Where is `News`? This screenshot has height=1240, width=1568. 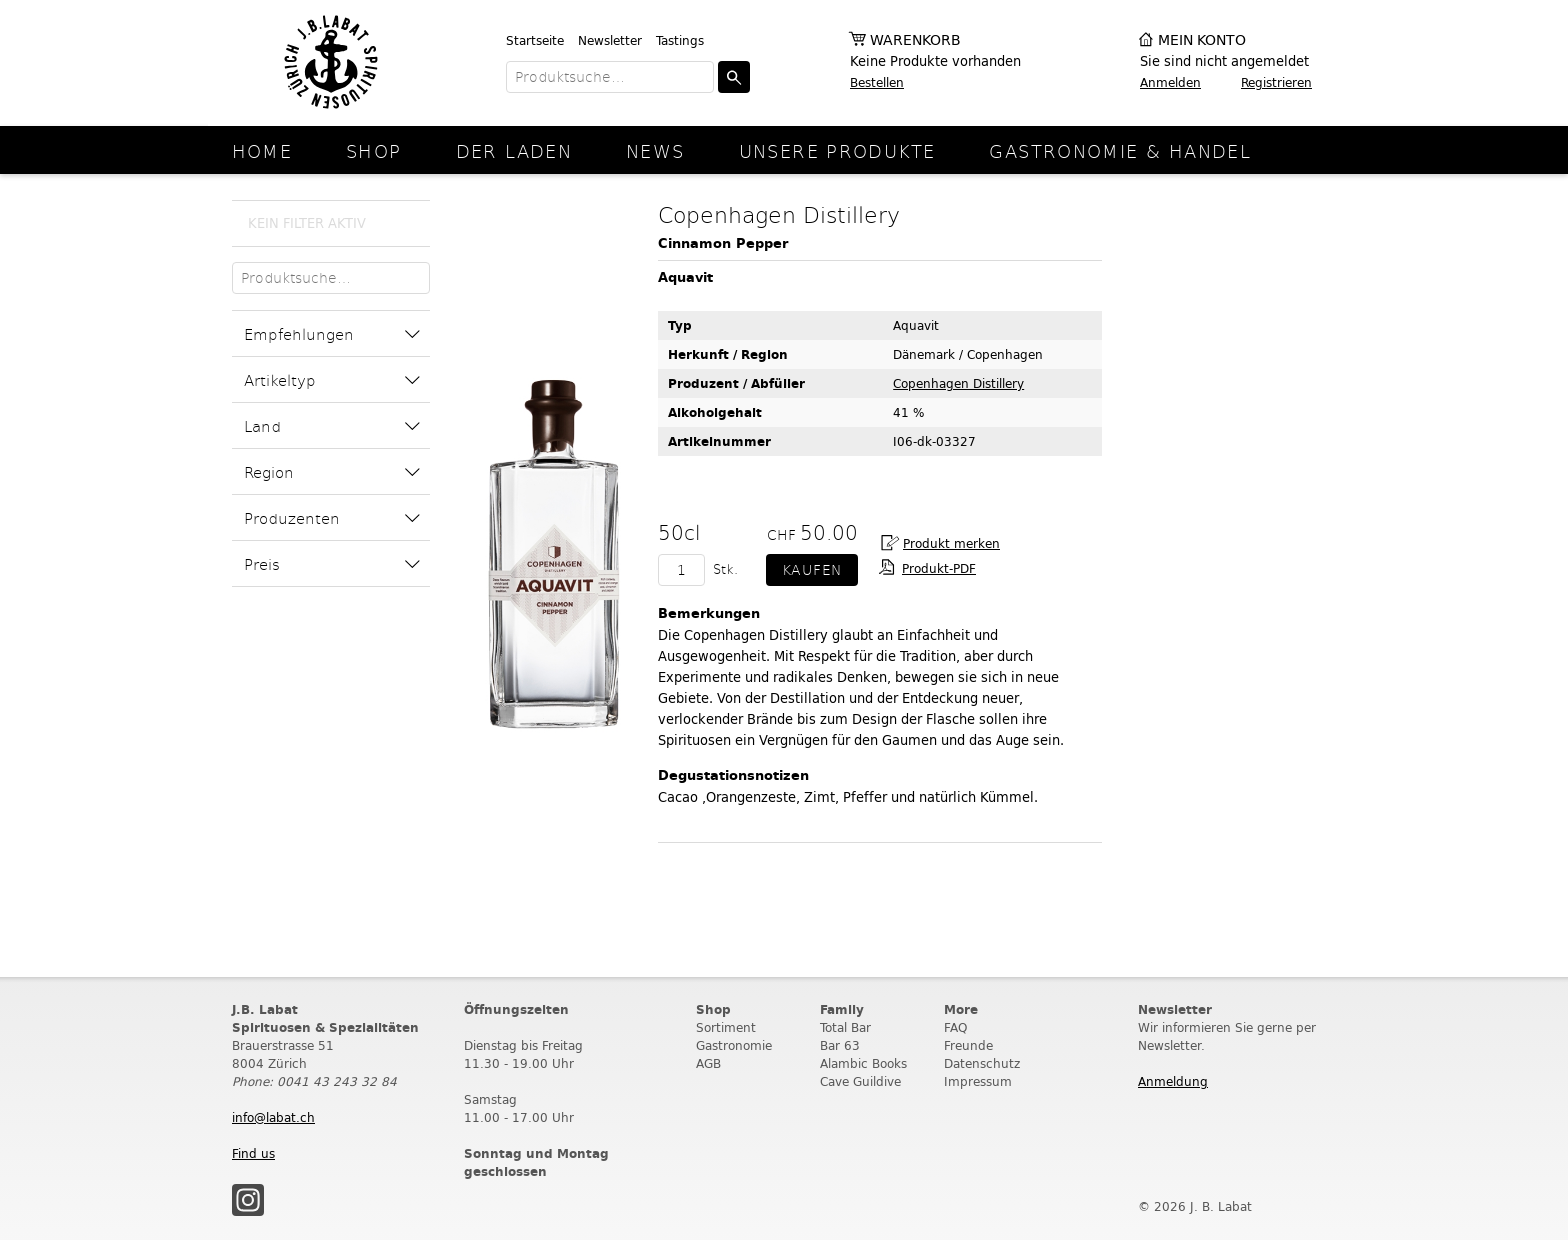
News is located at coordinates (655, 150).